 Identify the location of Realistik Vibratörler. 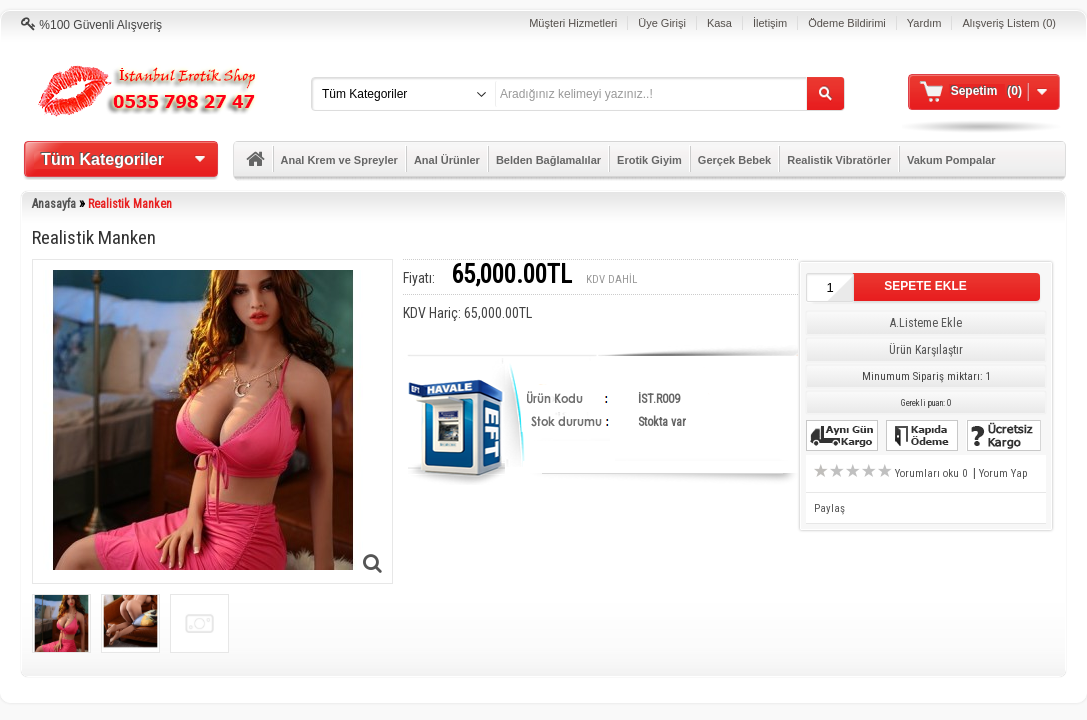
(839, 160).